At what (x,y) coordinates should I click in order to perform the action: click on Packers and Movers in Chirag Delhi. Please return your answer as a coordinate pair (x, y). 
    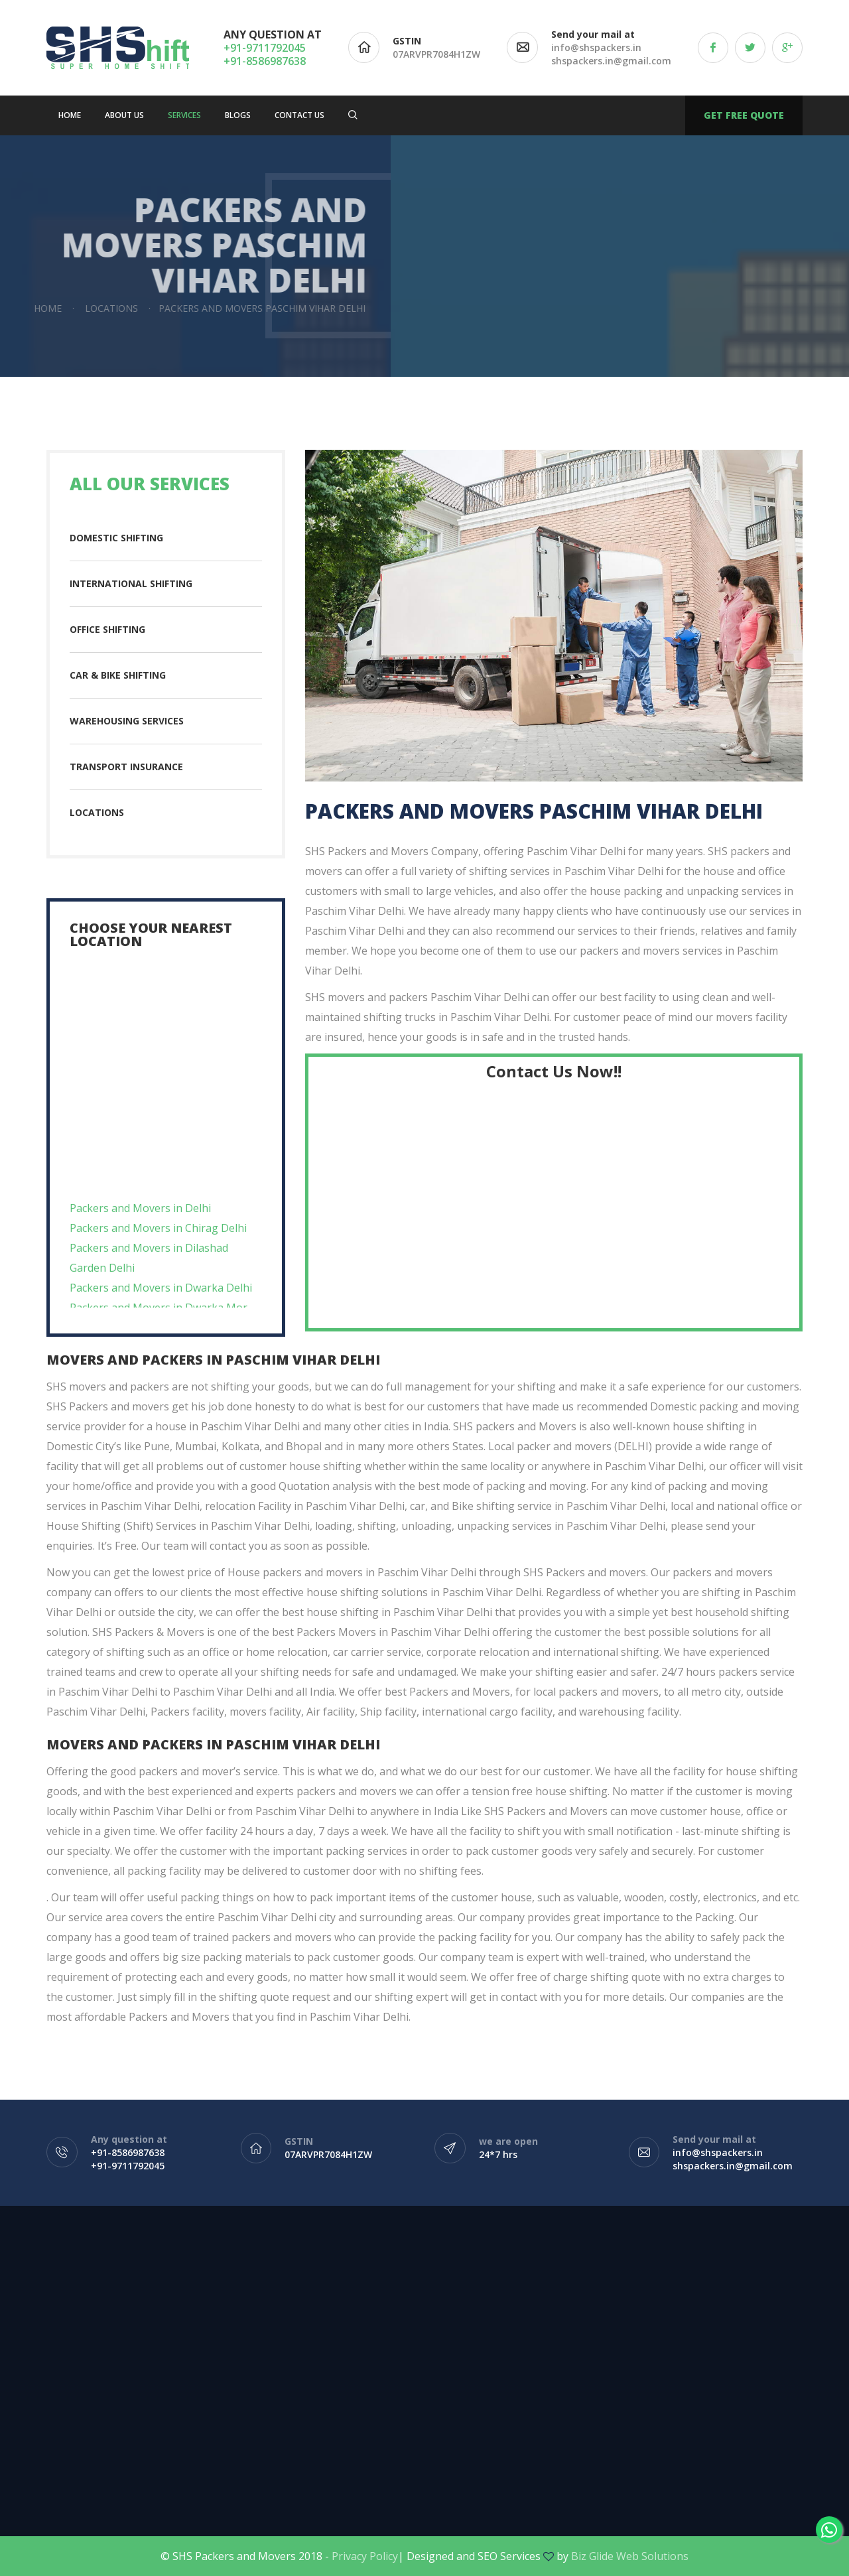
    Looking at the image, I should click on (158, 1246).